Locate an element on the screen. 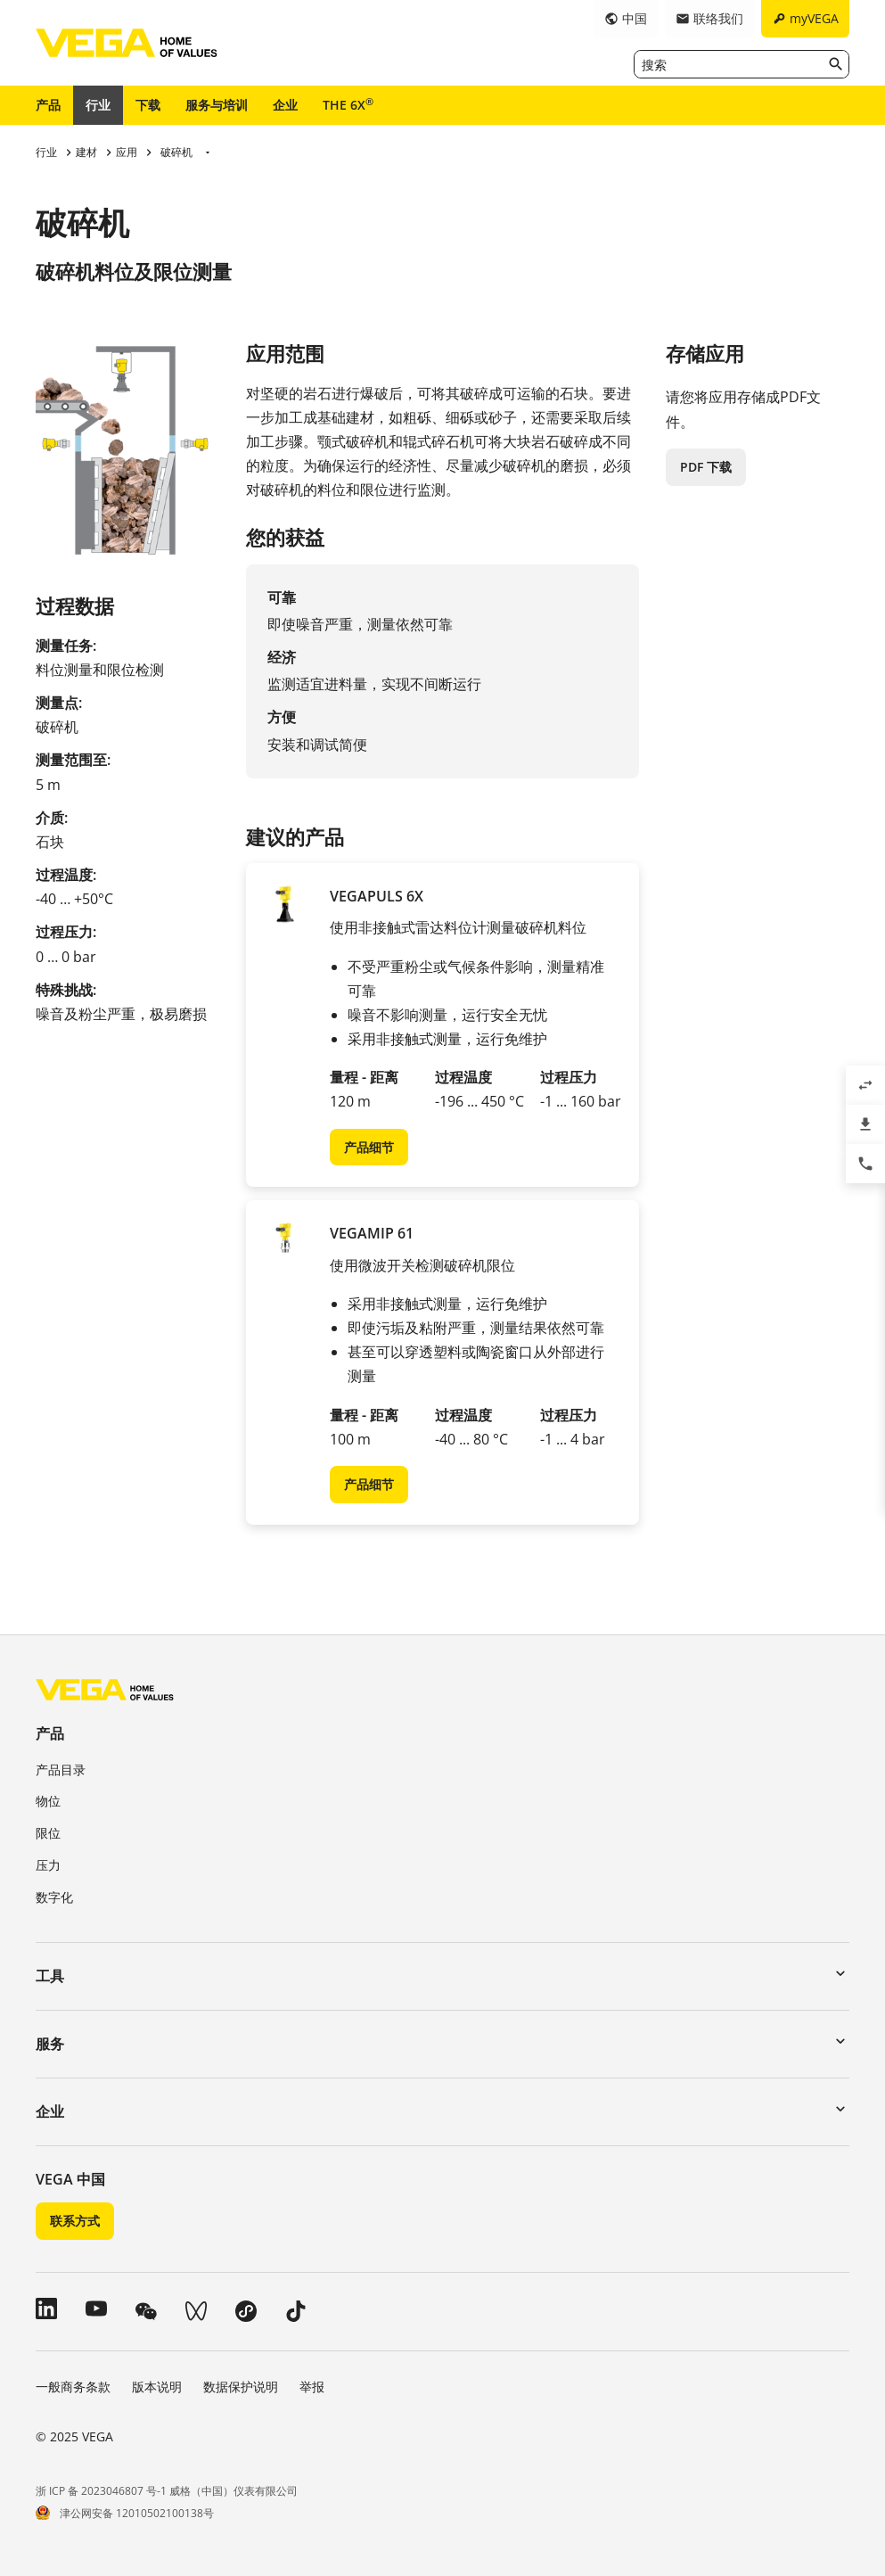 Image resolution: width=885 pixels, height=2576 pixels. 物位 is located at coordinates (48, 1800).